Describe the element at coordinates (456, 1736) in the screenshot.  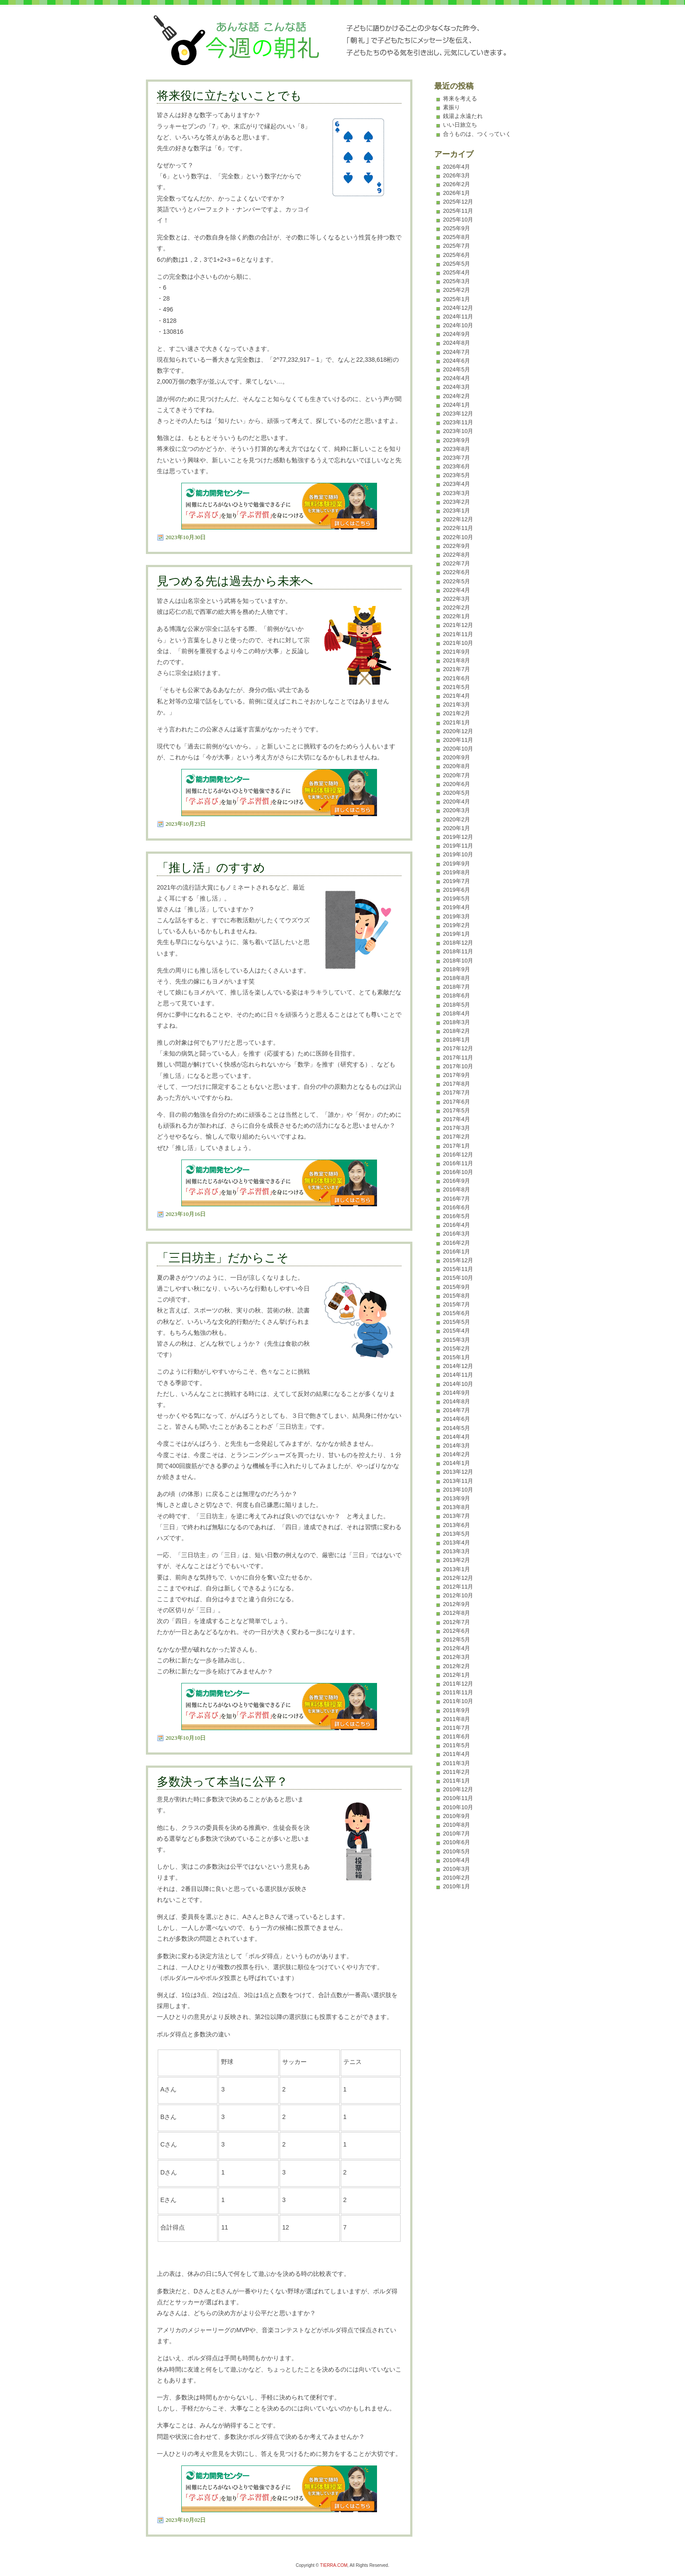
I see `2011年6月` at that location.